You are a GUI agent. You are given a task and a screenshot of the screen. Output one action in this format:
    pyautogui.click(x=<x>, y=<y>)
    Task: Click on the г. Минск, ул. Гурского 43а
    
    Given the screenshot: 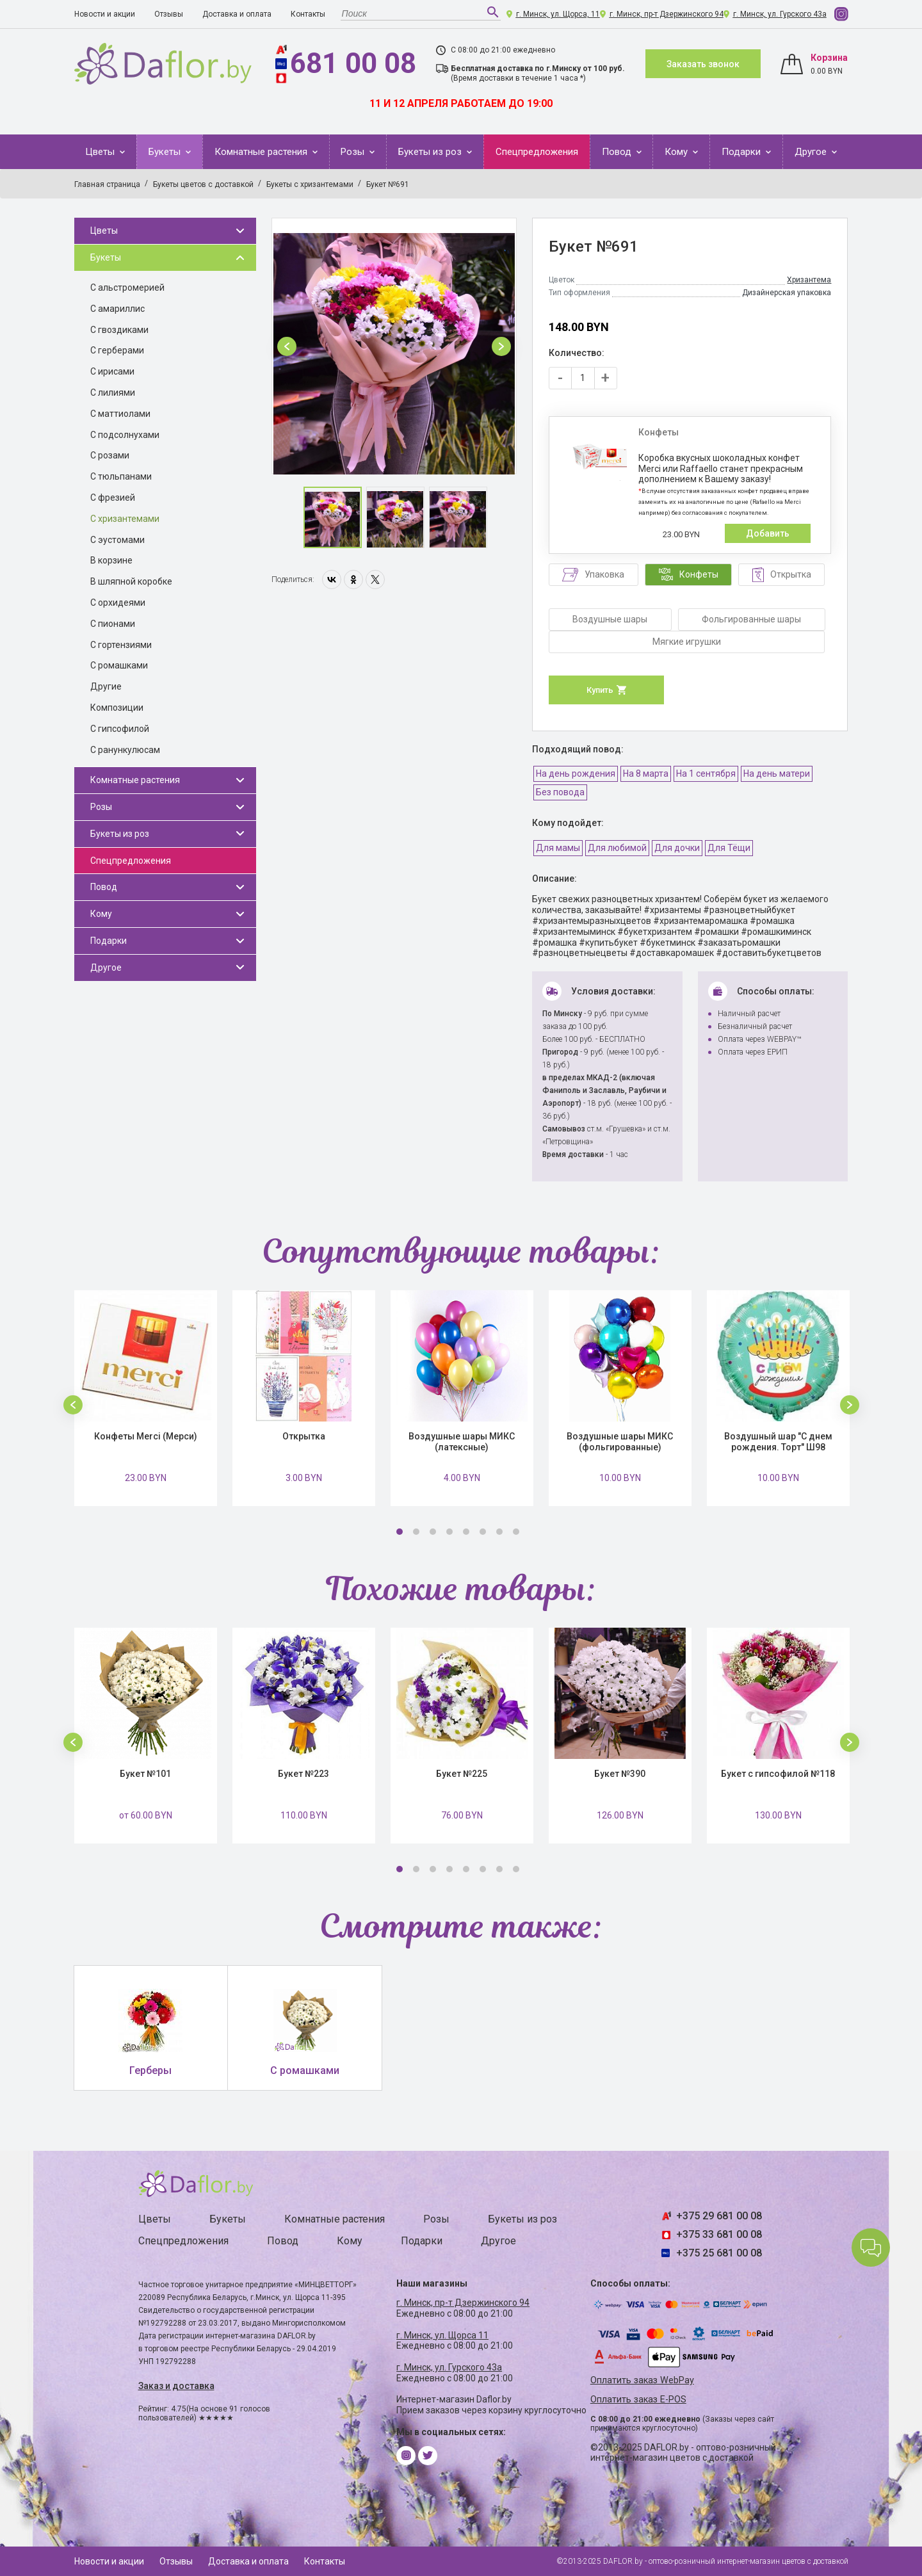 What is the action you would take?
    pyautogui.click(x=780, y=14)
    